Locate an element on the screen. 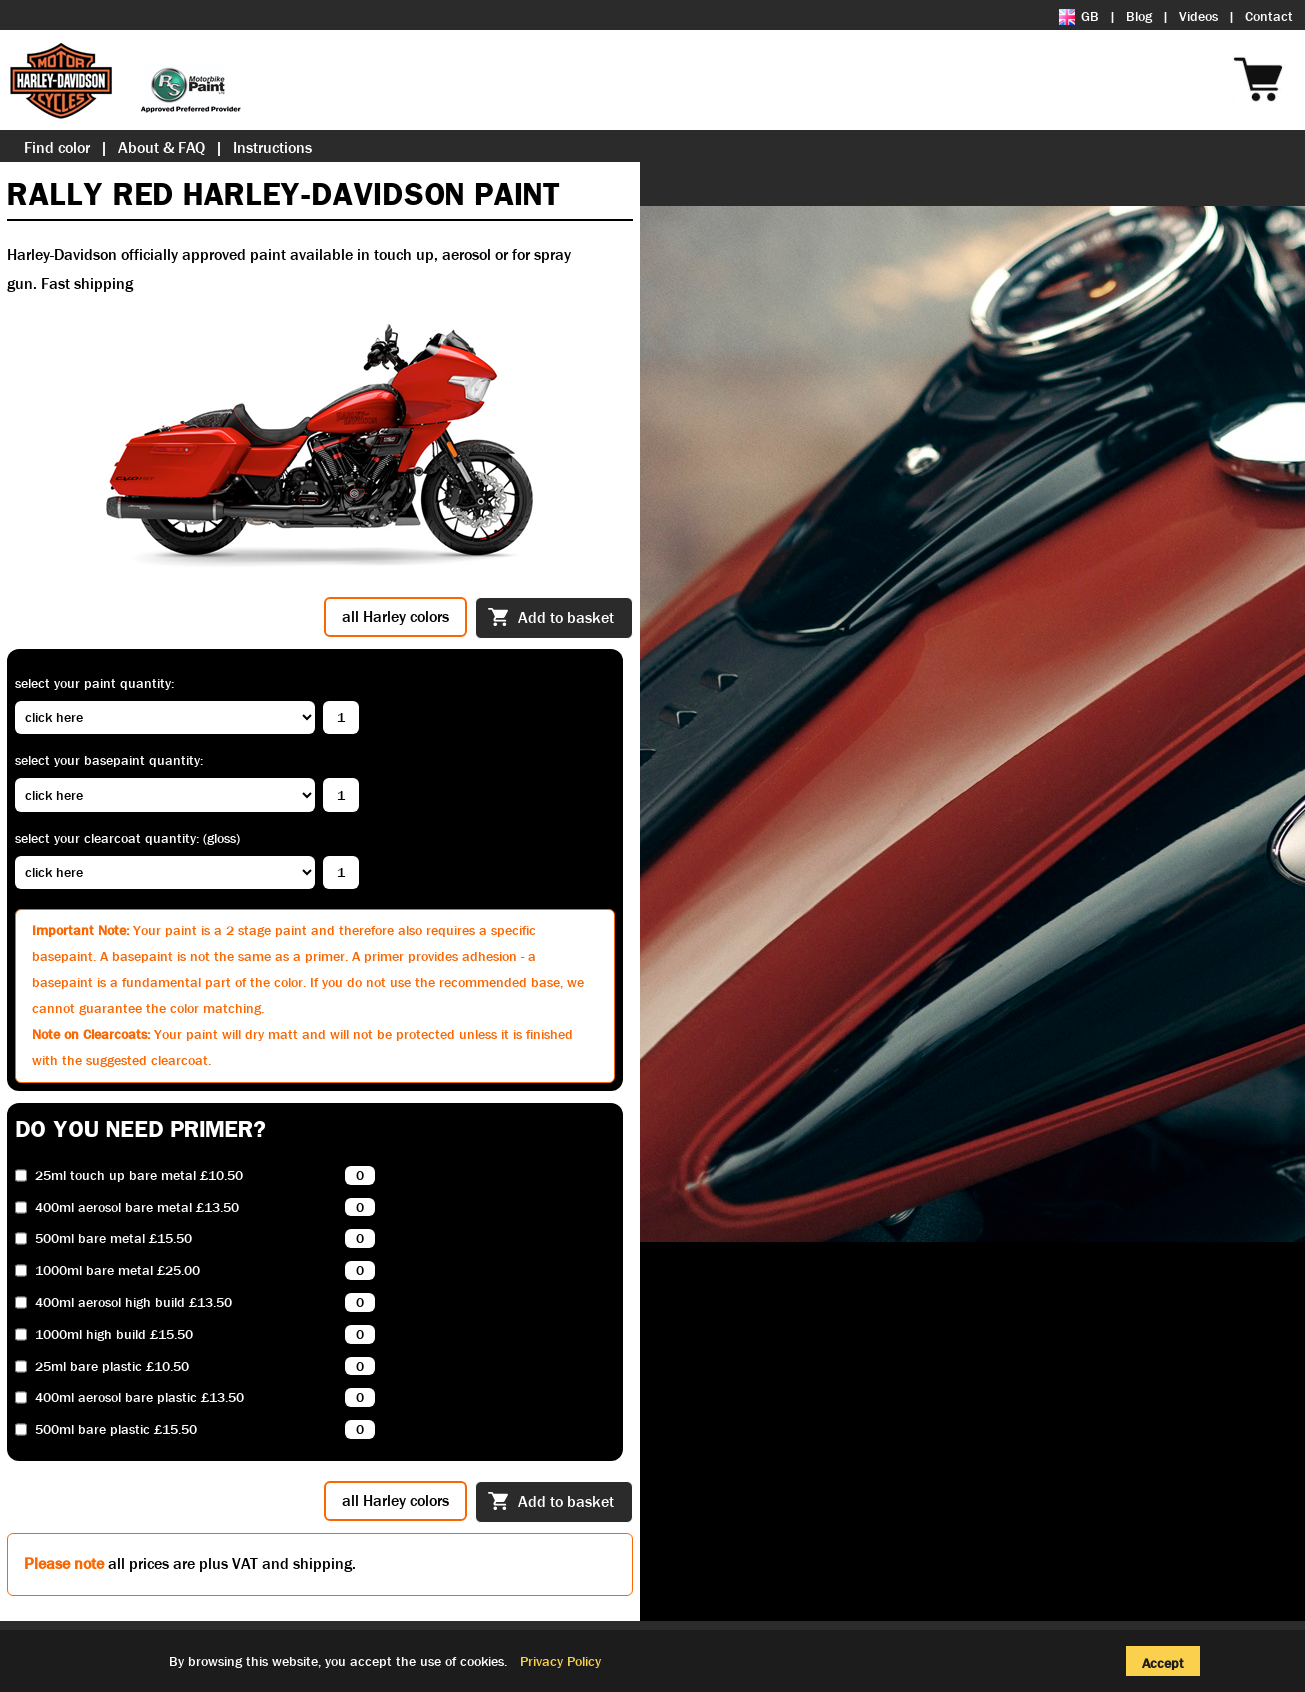  Accept is located at coordinates (1163, 1663).